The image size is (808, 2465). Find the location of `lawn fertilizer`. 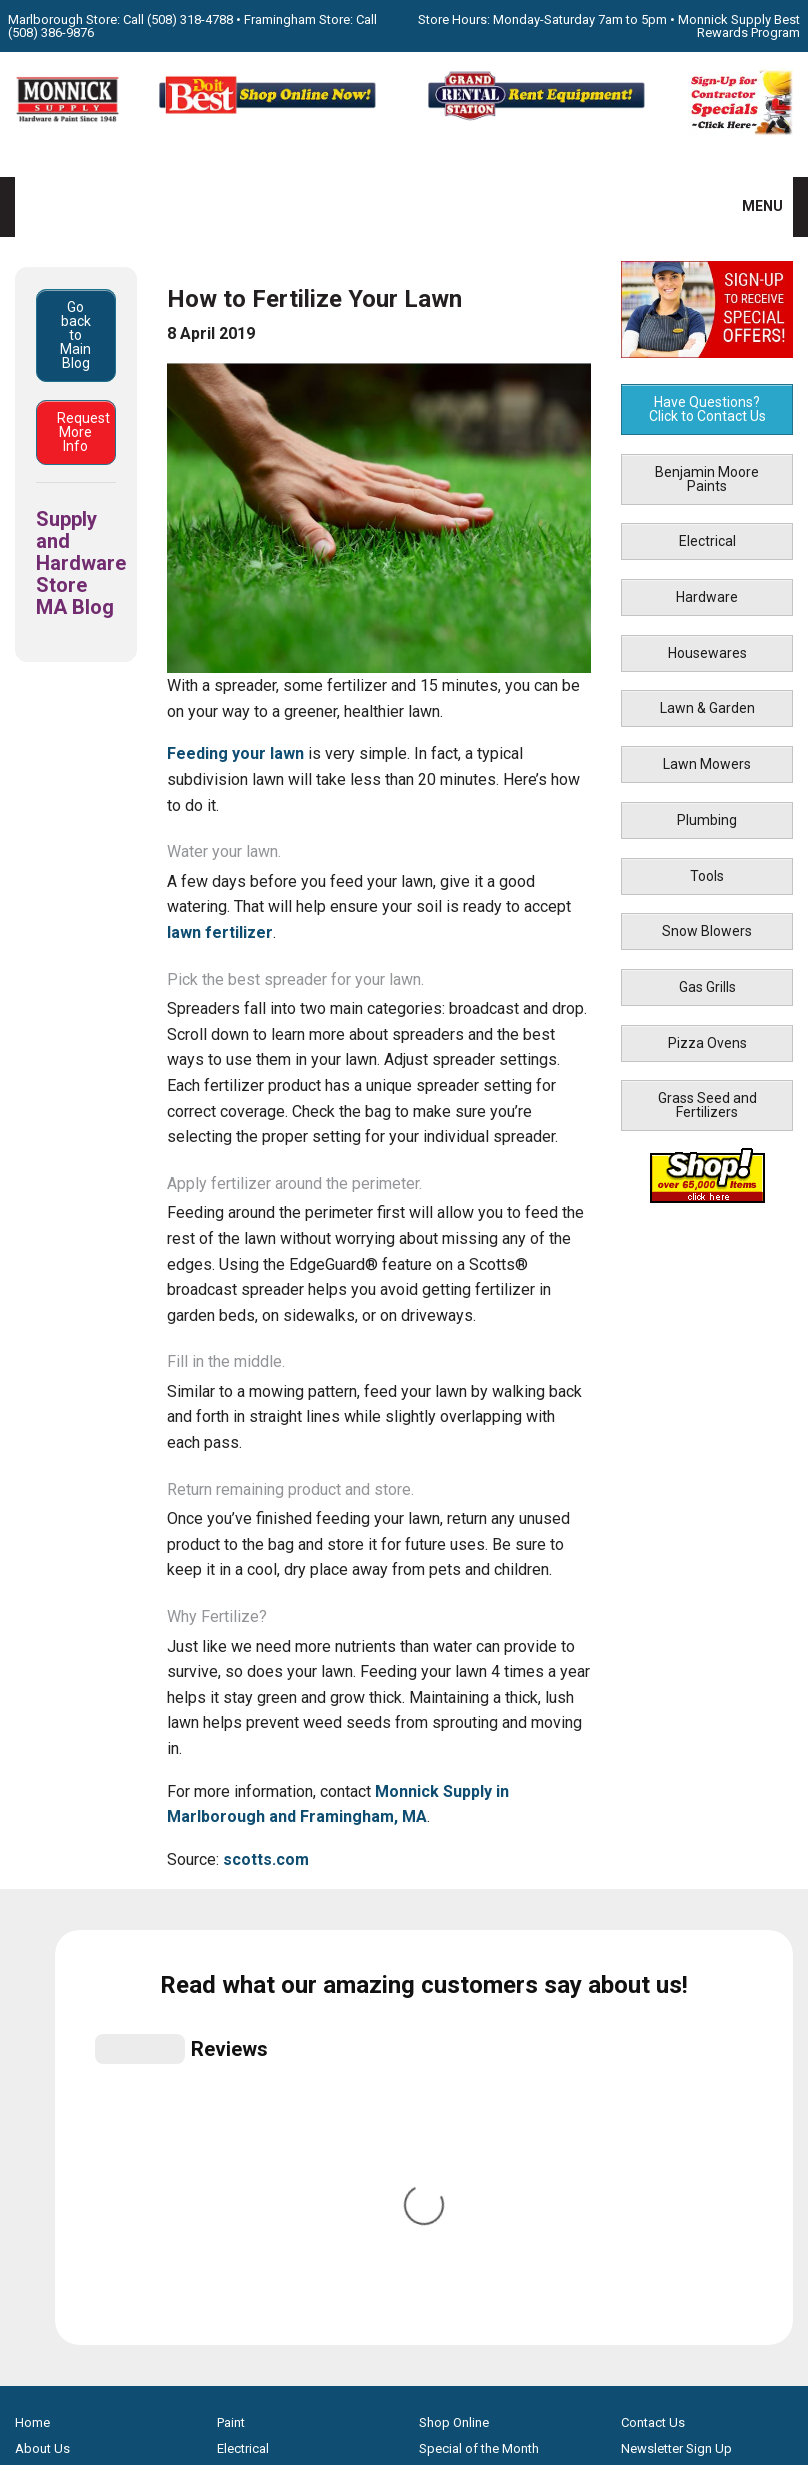

lawn fertilizer is located at coordinates (220, 932).